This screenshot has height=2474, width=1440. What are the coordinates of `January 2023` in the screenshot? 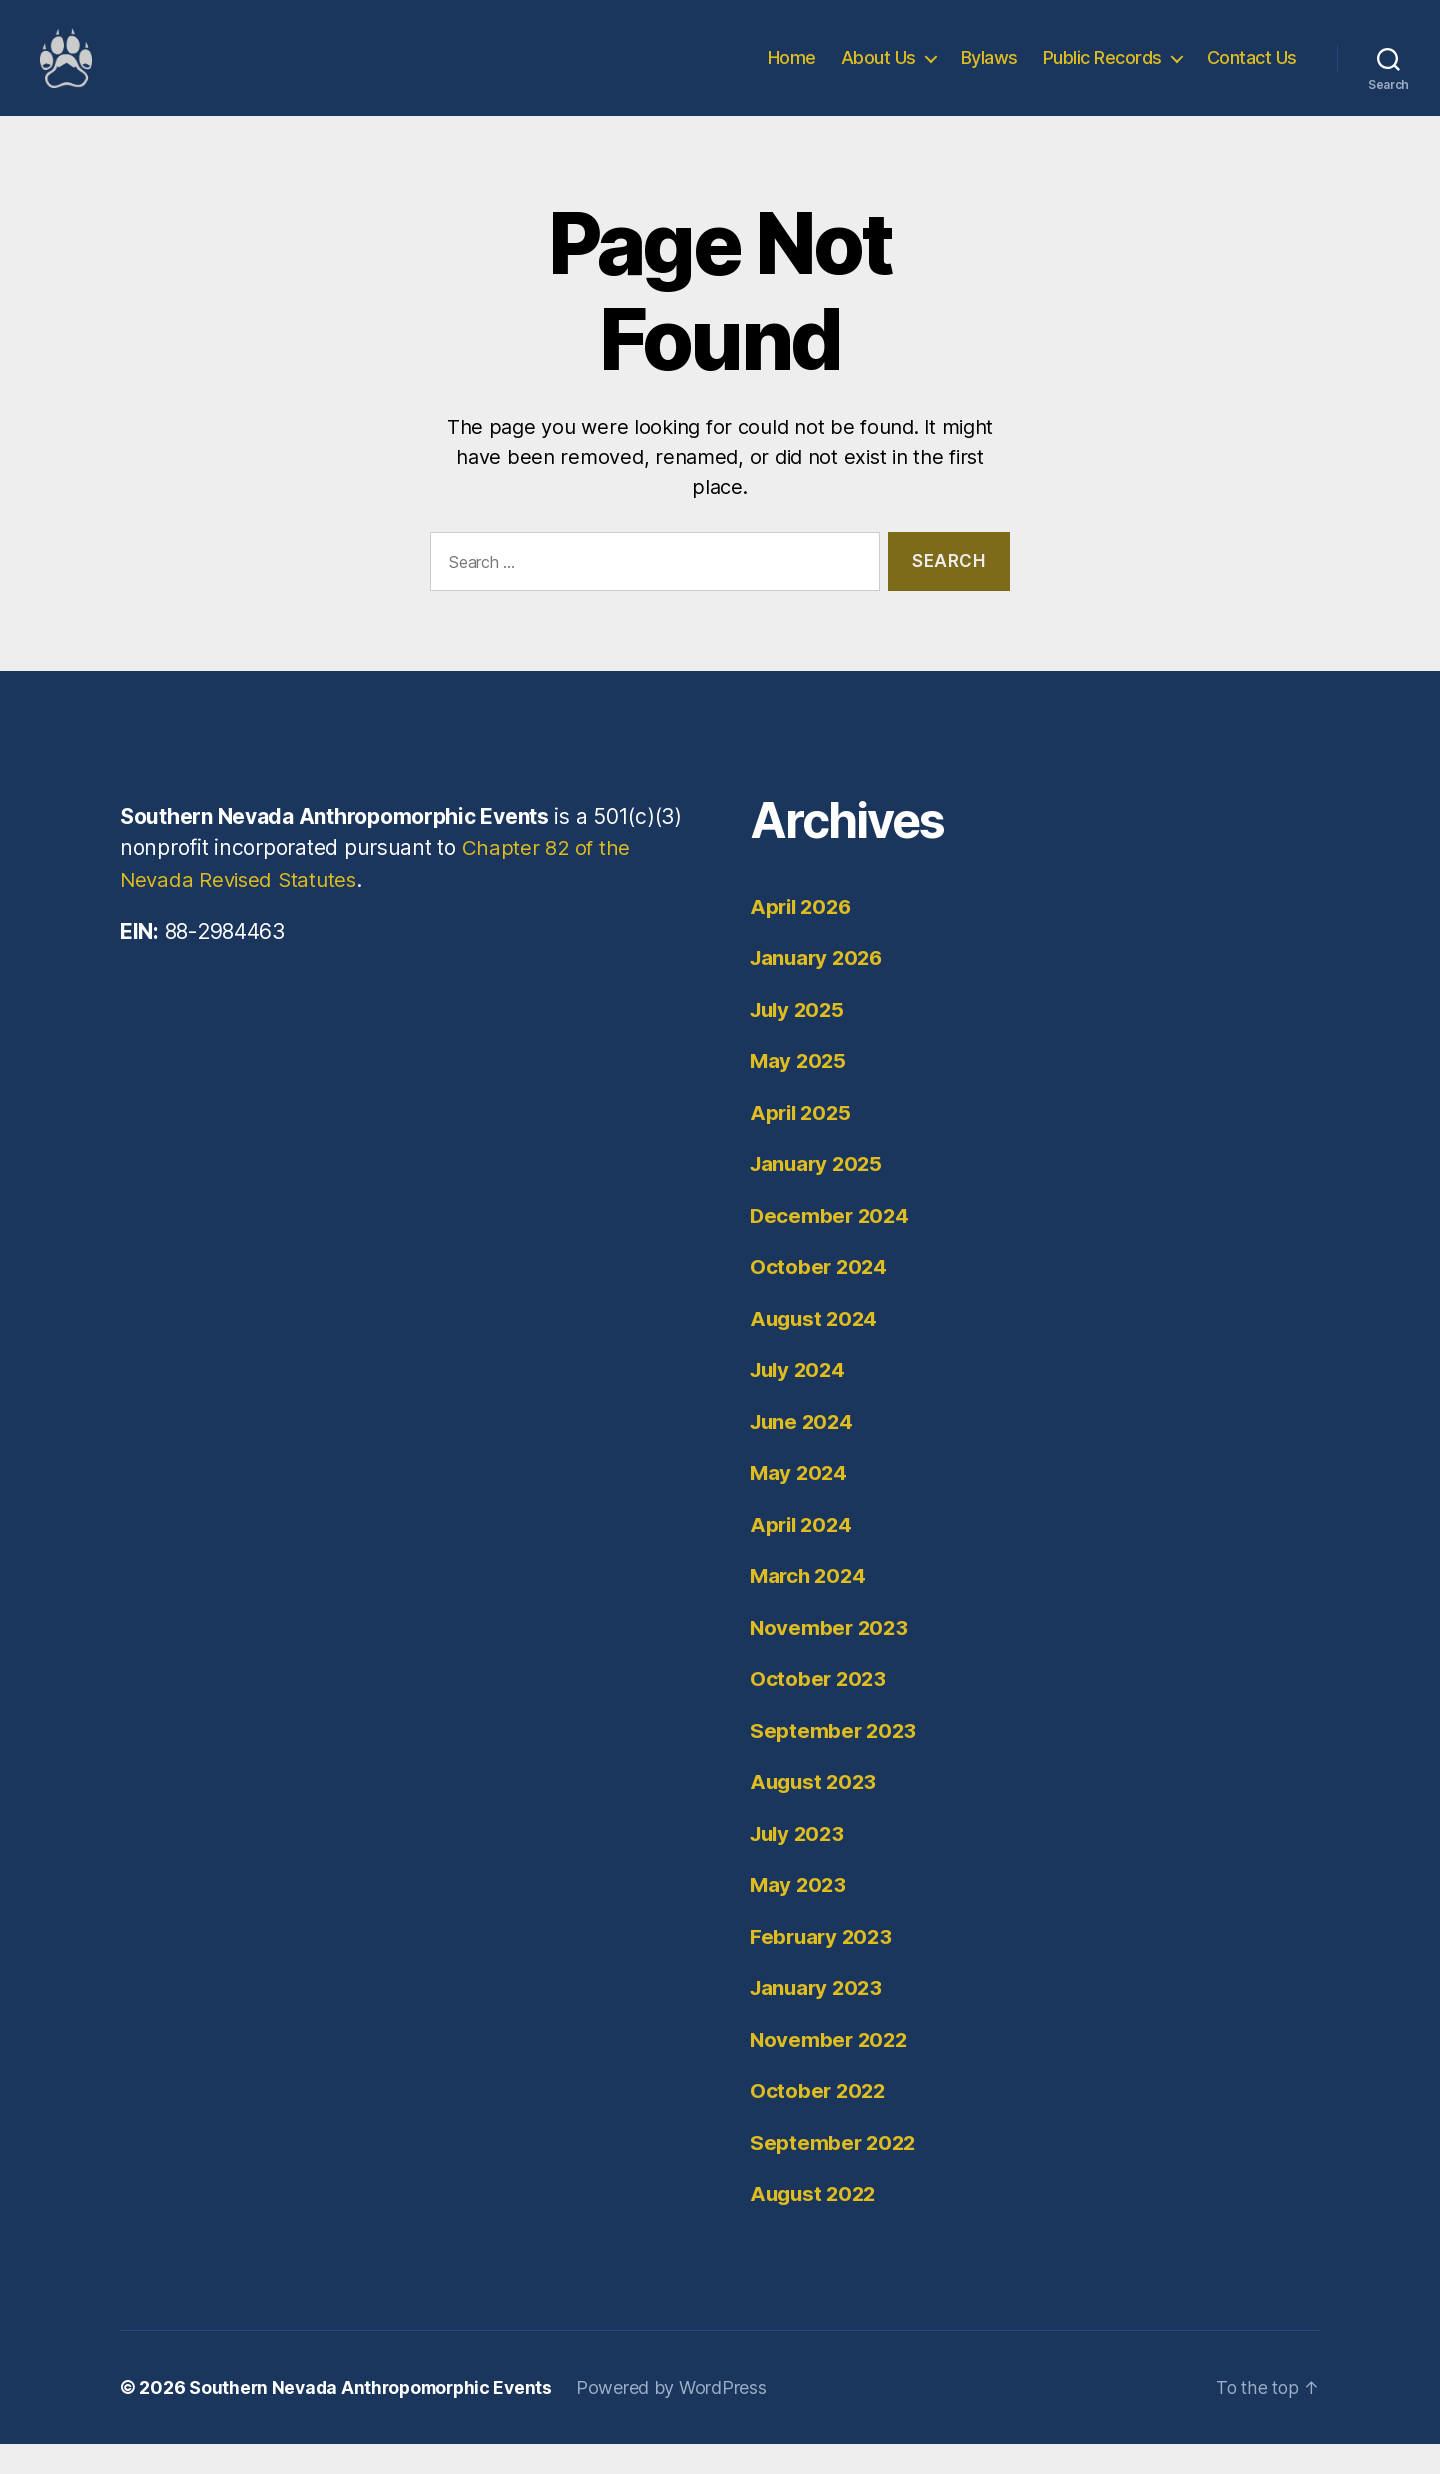 It's located at (819, 2017).